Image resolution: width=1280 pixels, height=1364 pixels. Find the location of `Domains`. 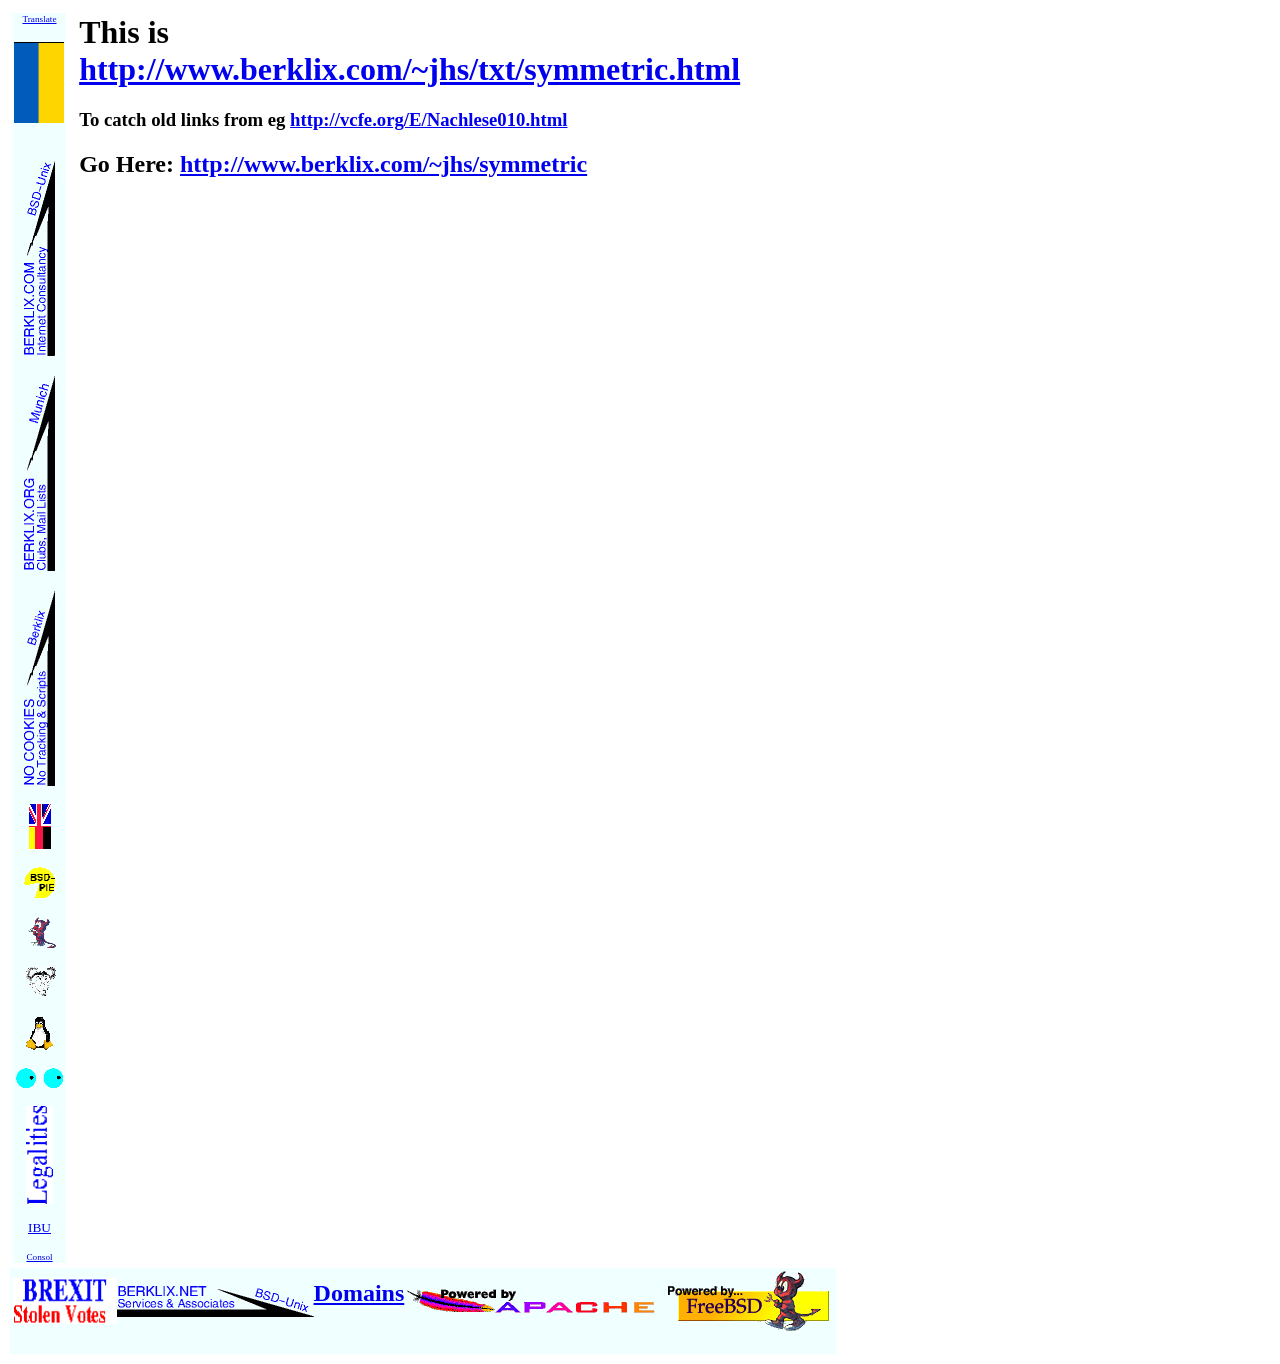

Domains is located at coordinates (359, 1293).